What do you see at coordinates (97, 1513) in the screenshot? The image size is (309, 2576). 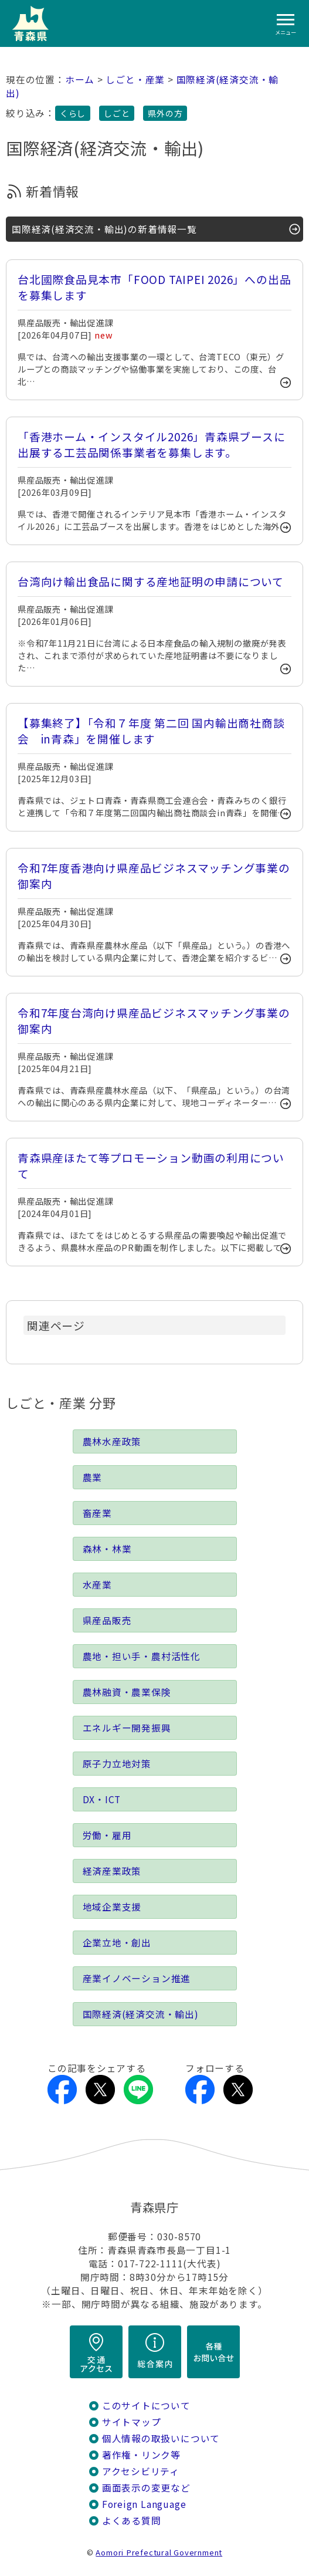 I see `畜産業` at bounding box center [97, 1513].